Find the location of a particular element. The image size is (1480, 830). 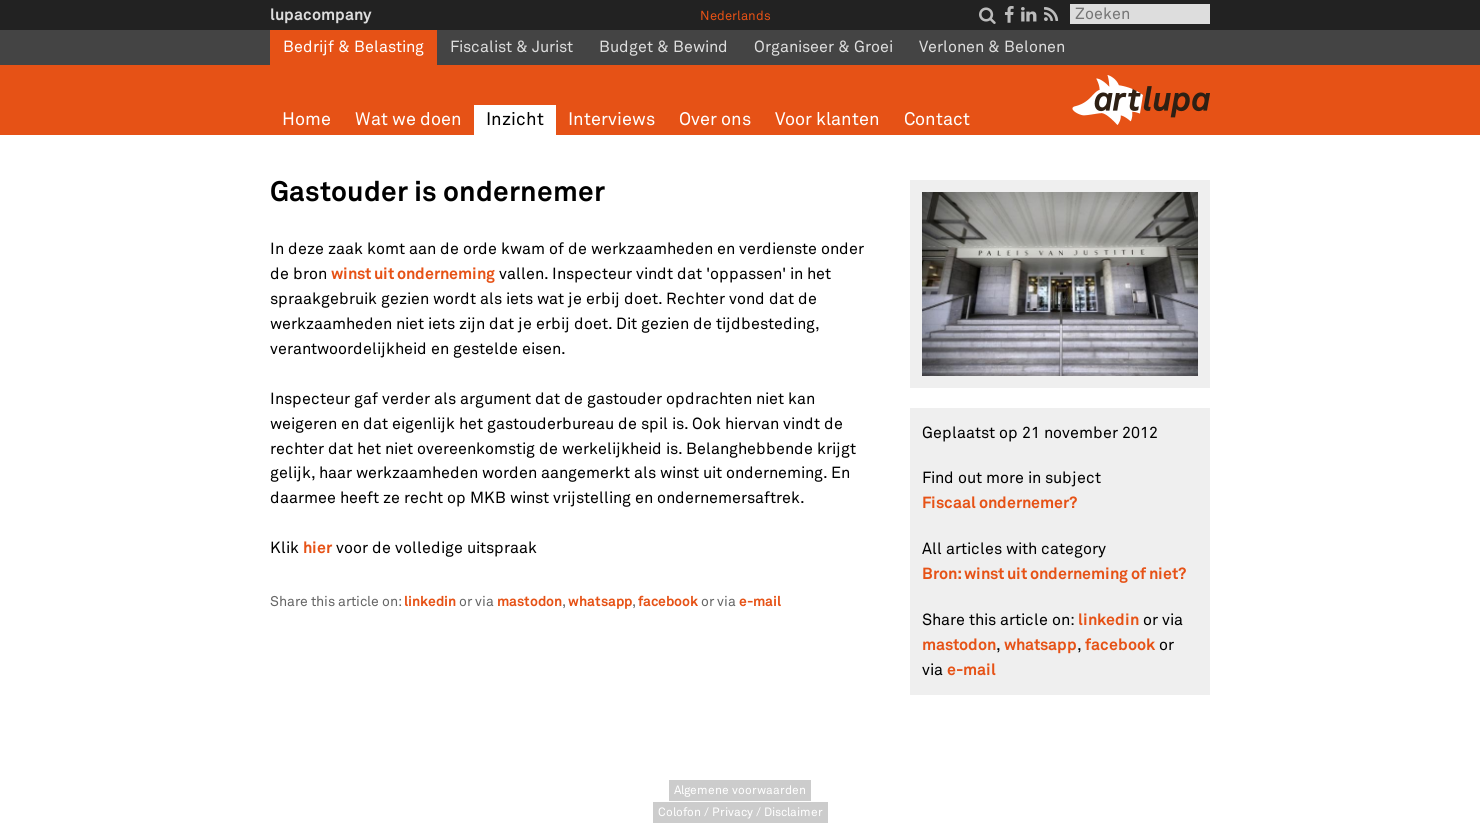

Verlonen & Belonen is located at coordinates (992, 47).